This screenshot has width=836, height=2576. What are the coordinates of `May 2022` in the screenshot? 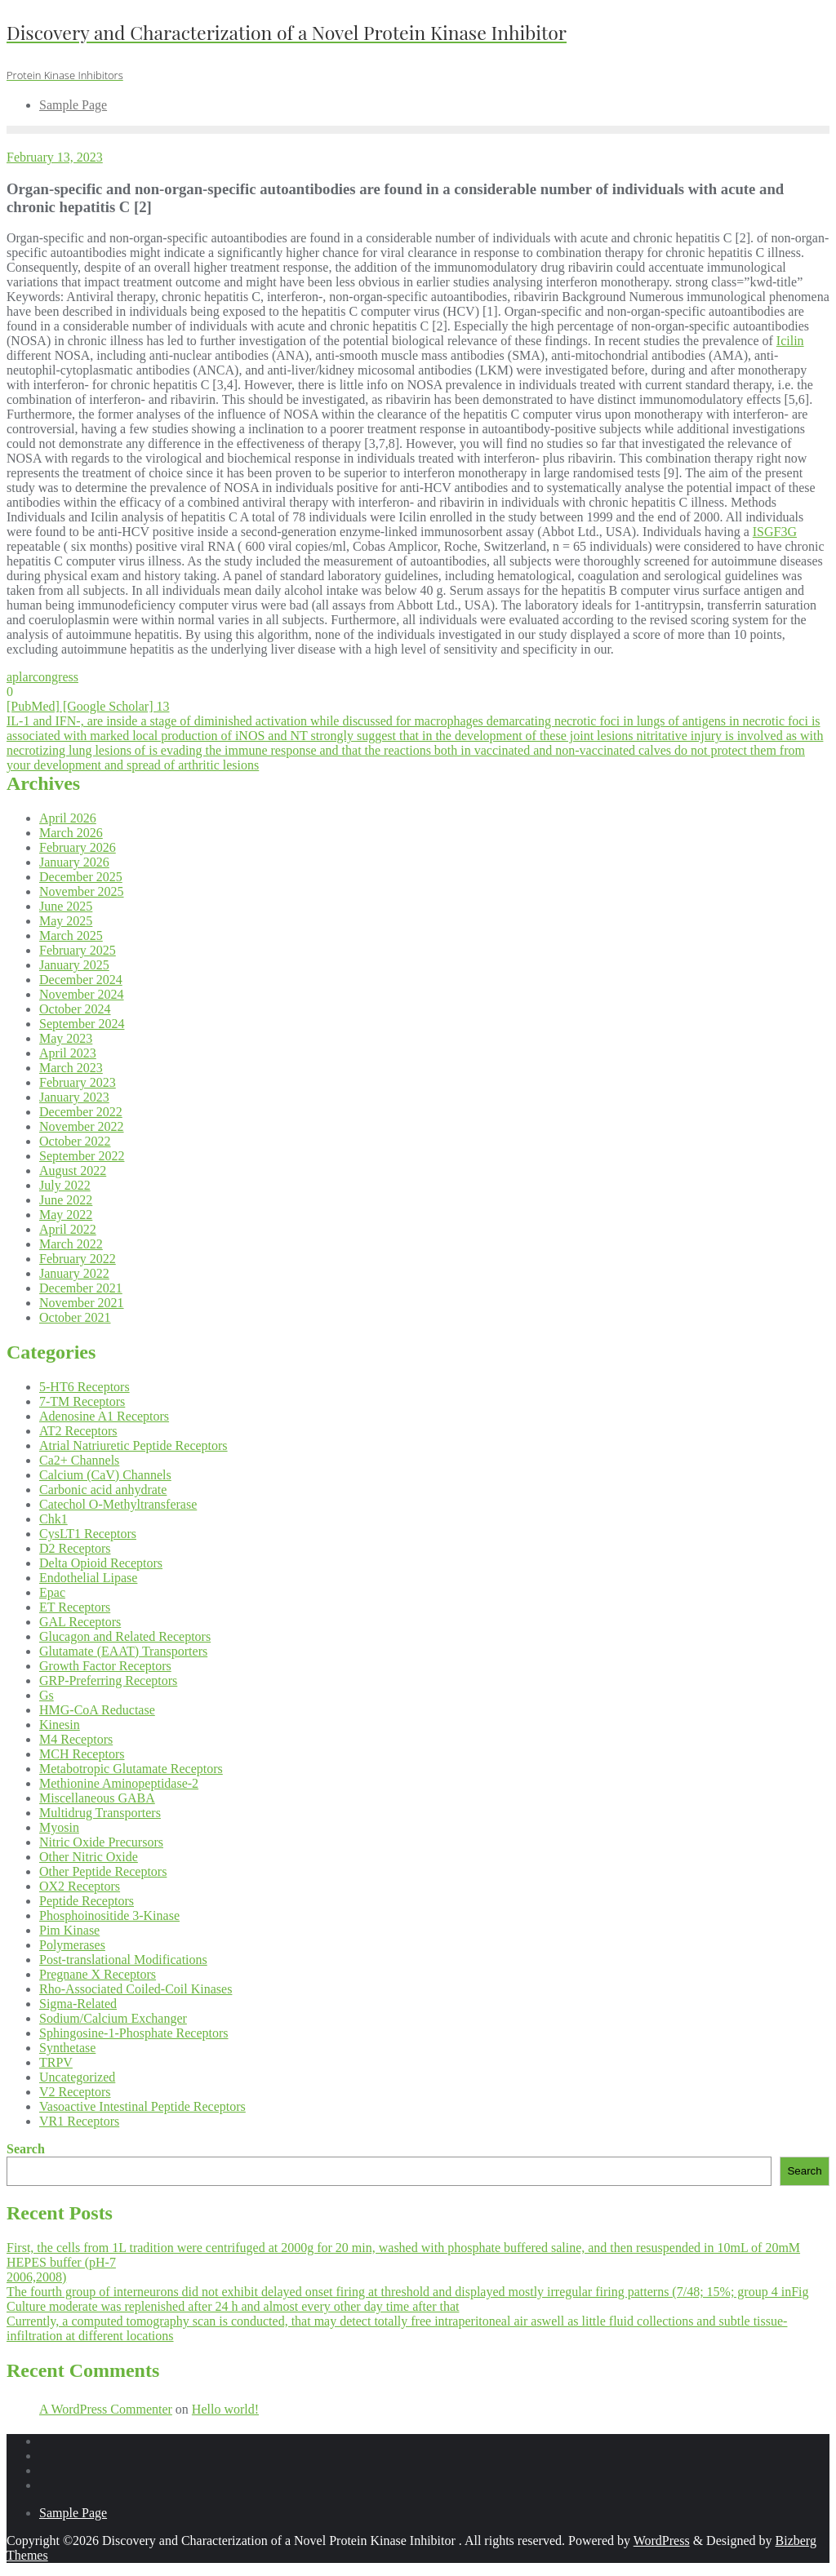 It's located at (65, 1214).